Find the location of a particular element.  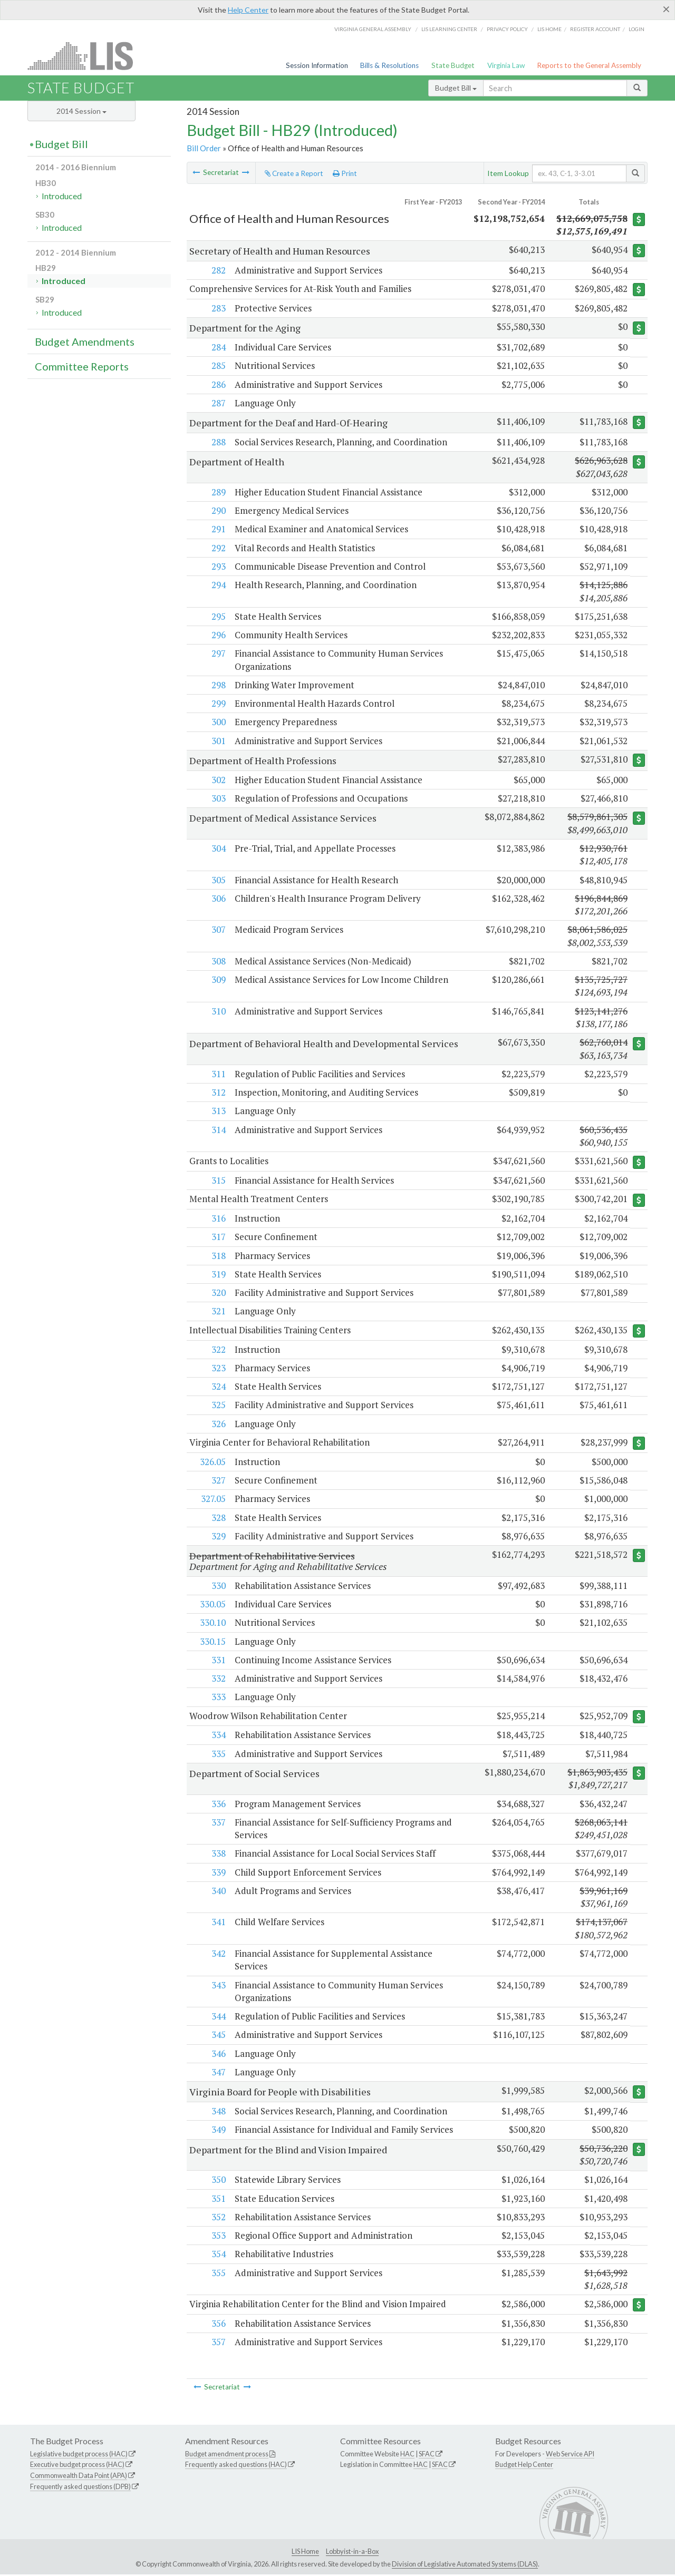

354 is located at coordinates (218, 2255).